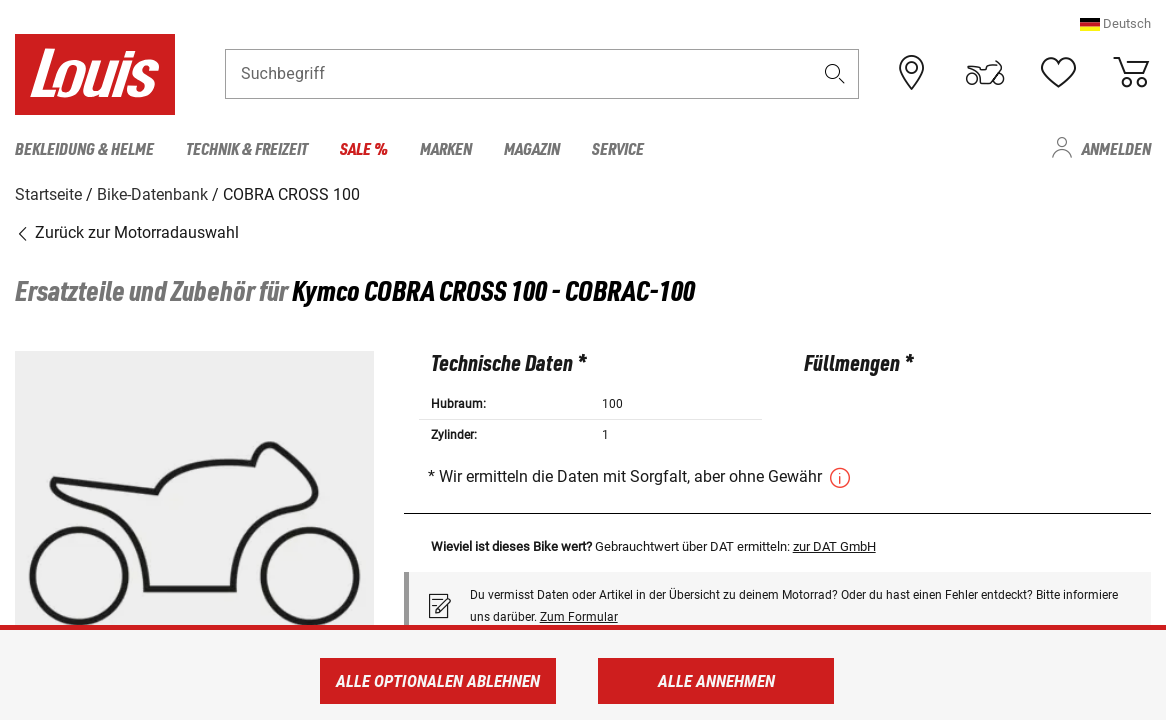  What do you see at coordinates (716, 681) in the screenshot?
I see `Alle annehmen` at bounding box center [716, 681].